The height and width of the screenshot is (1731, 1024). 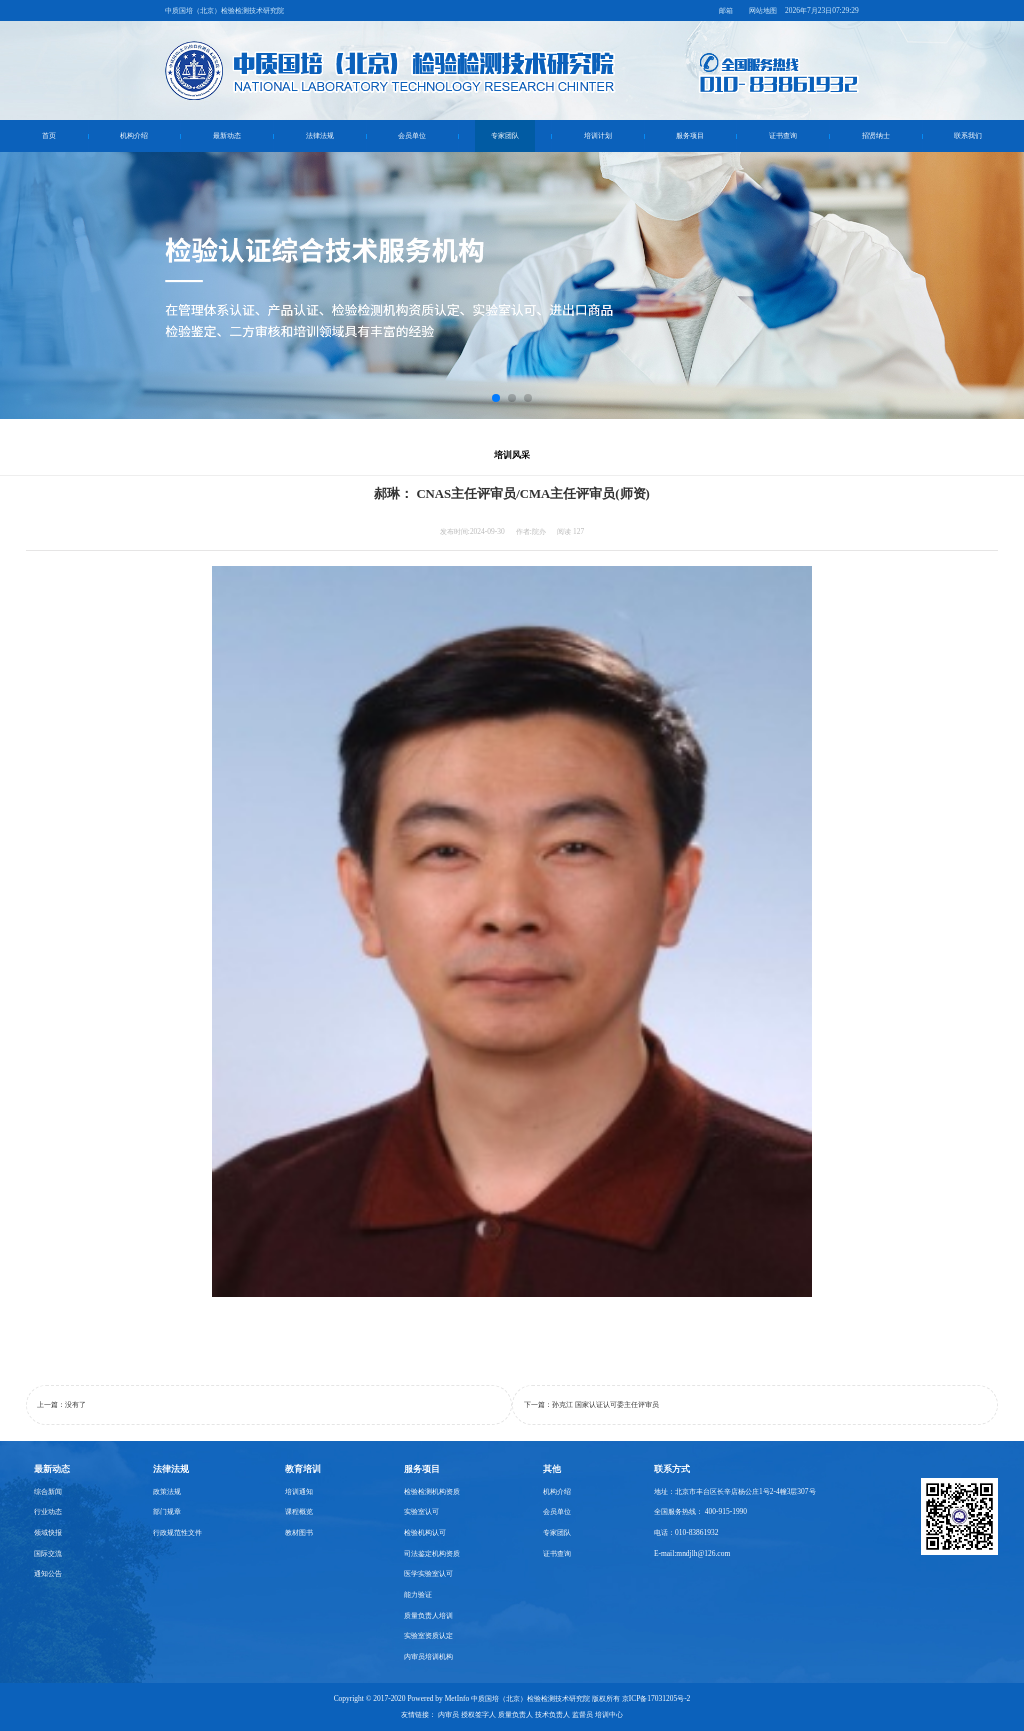 What do you see at coordinates (428, 1635) in the screenshot?
I see `实验室资质认定` at bounding box center [428, 1635].